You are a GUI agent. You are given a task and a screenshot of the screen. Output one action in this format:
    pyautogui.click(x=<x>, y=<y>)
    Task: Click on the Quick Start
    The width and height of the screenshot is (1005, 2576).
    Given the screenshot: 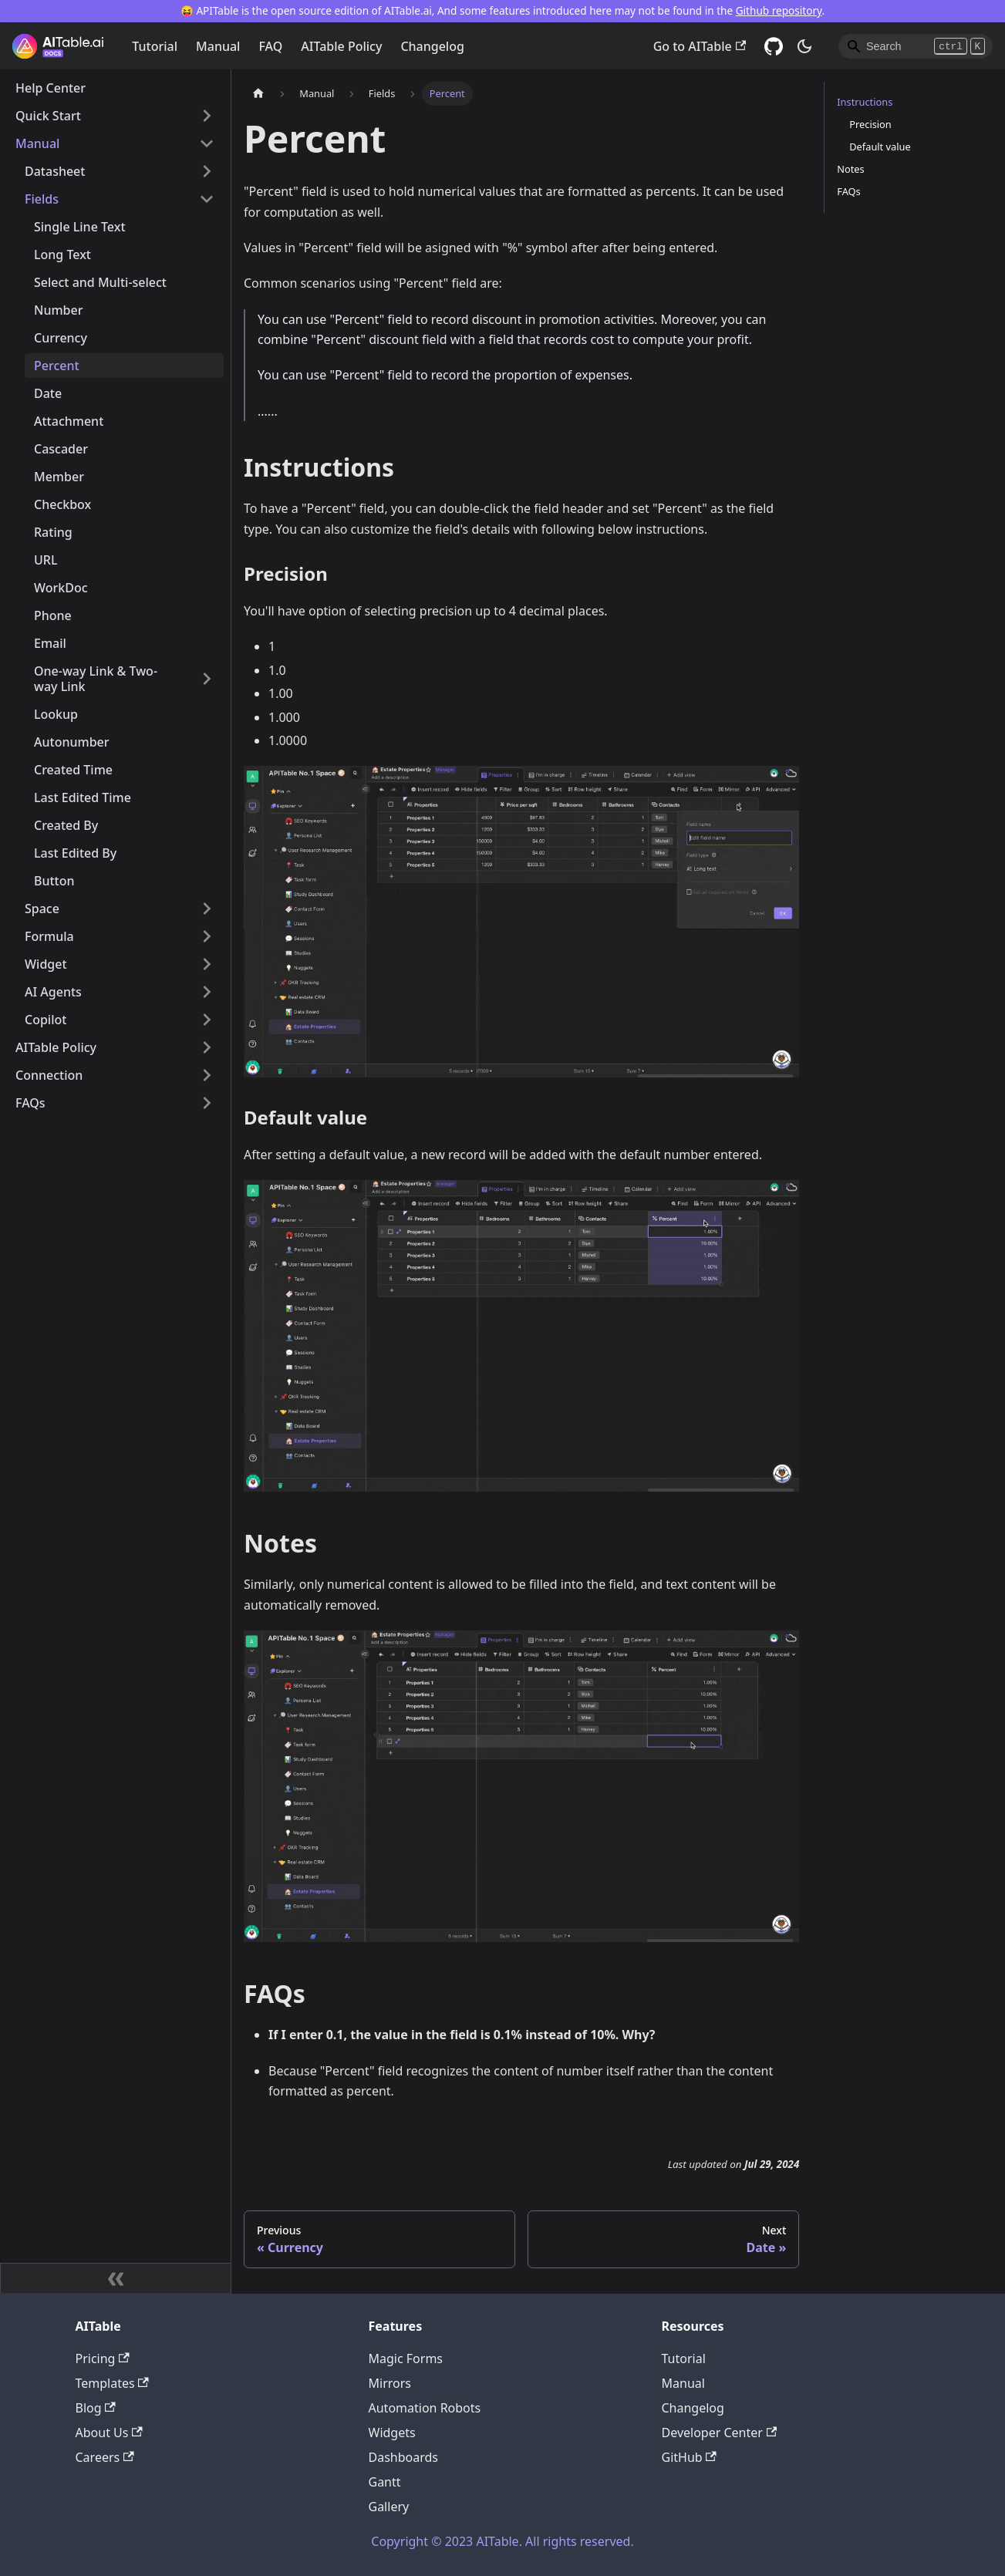 What is the action you would take?
    pyautogui.click(x=48, y=115)
    